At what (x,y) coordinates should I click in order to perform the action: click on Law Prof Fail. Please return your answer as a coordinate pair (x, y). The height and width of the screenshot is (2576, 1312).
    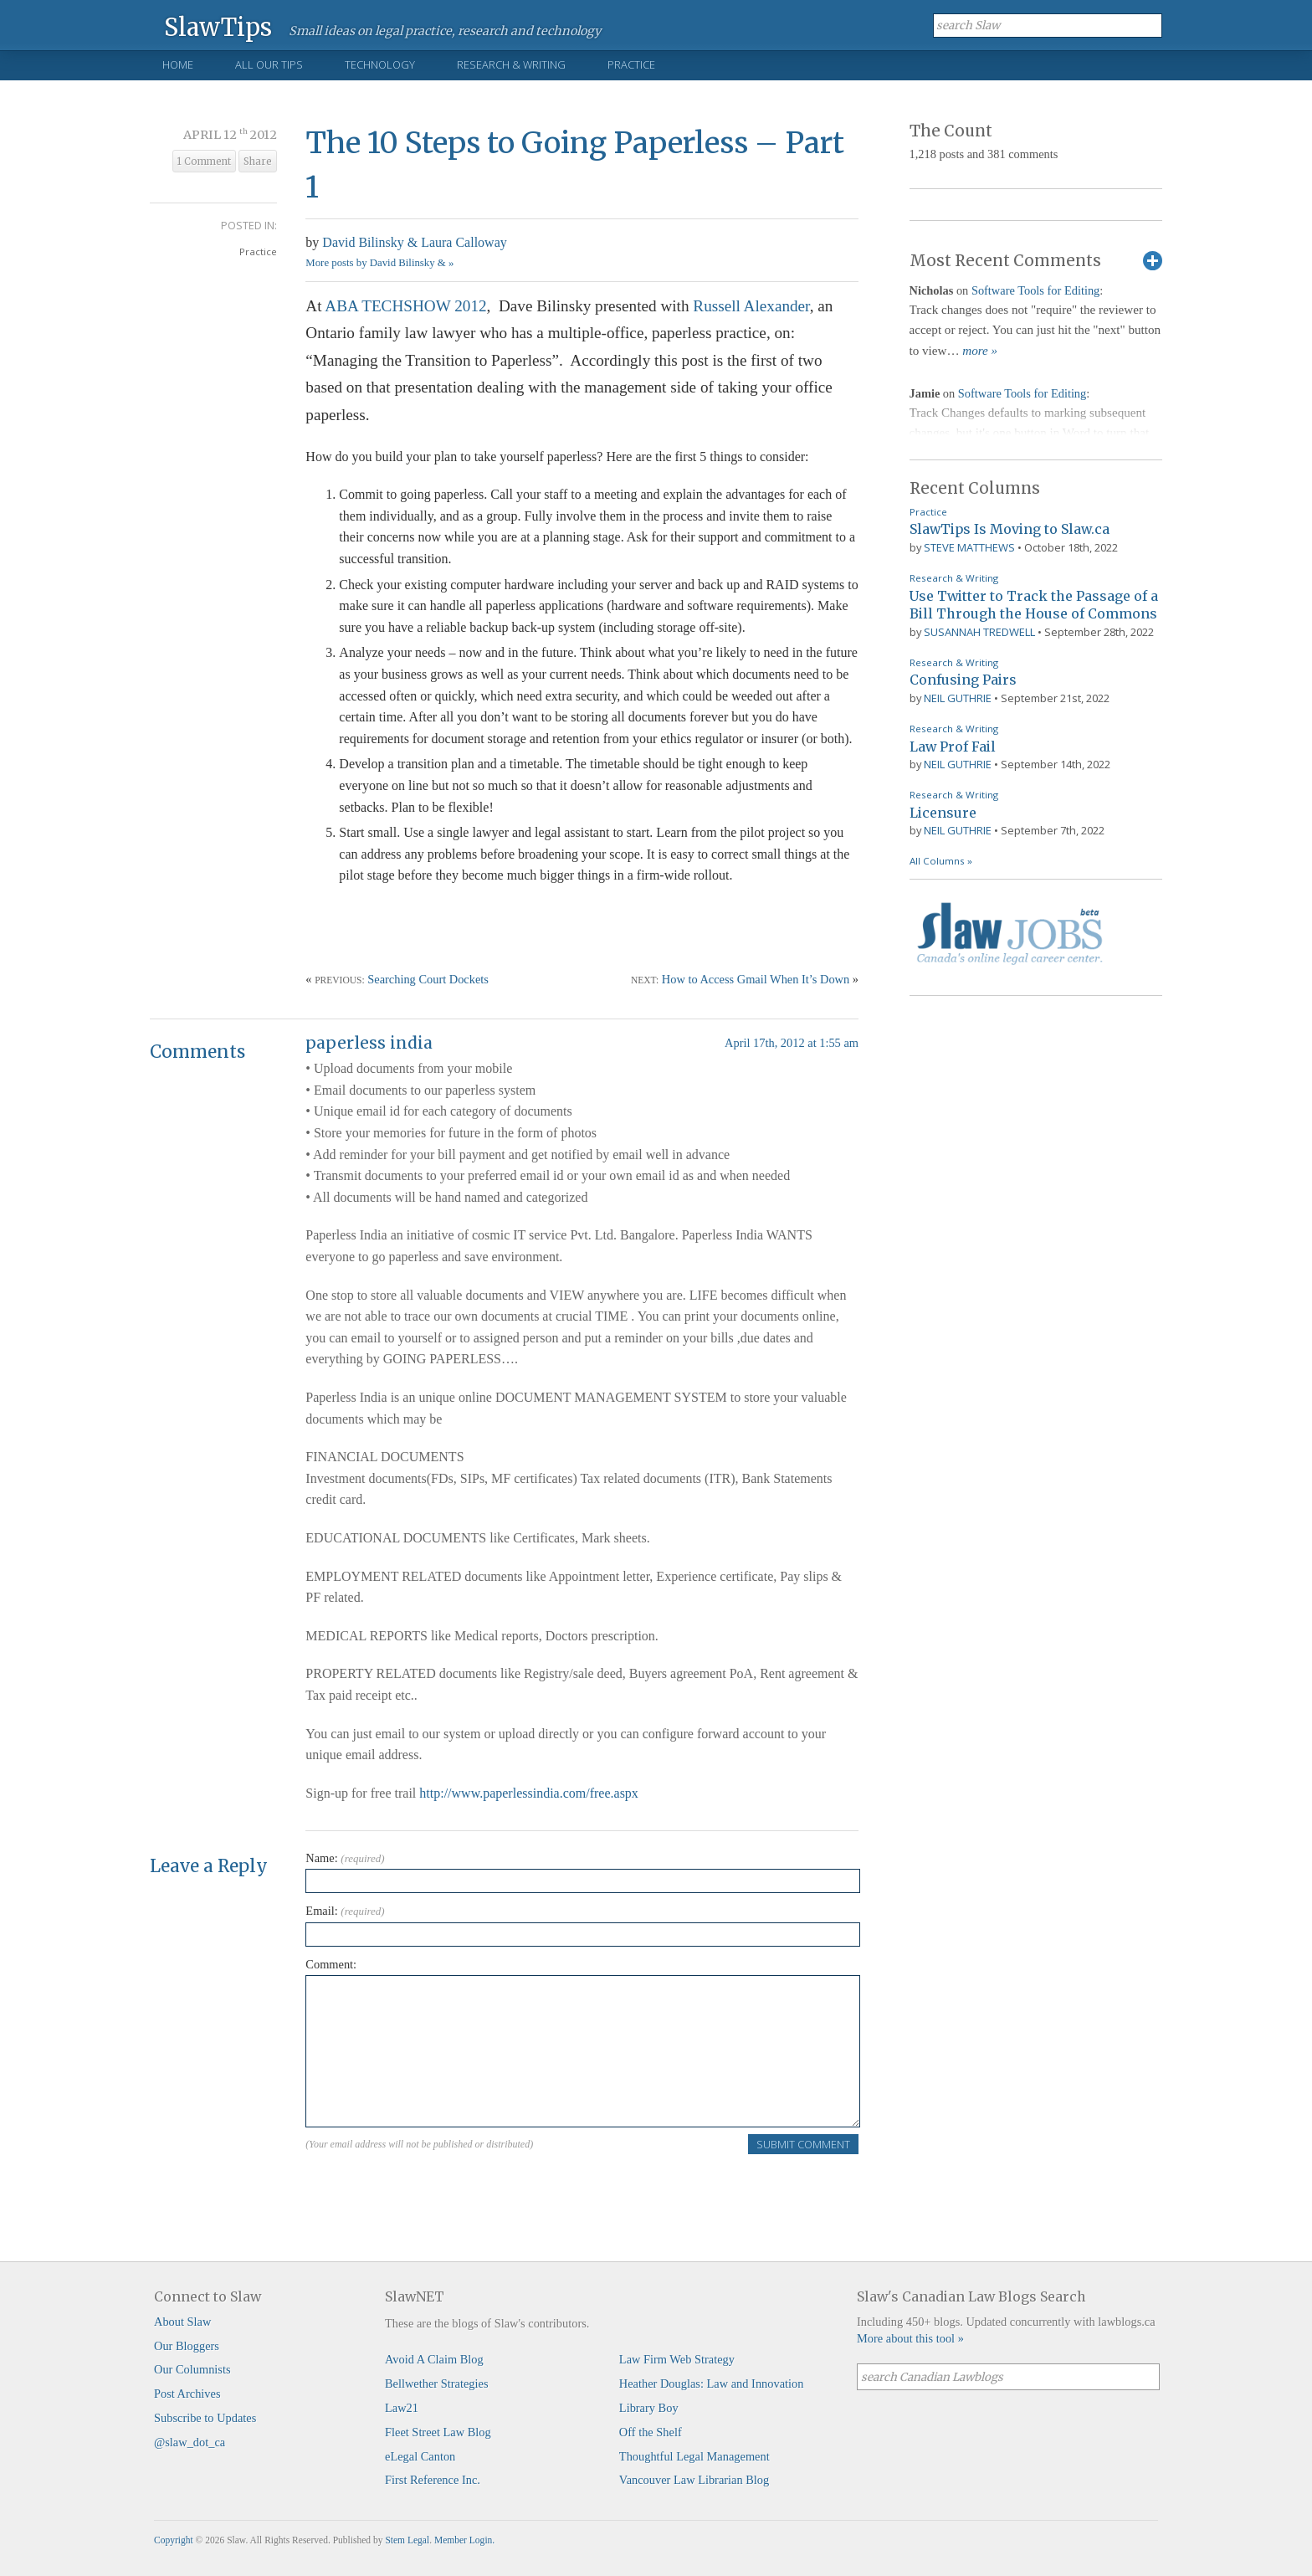
    Looking at the image, I should click on (953, 746).